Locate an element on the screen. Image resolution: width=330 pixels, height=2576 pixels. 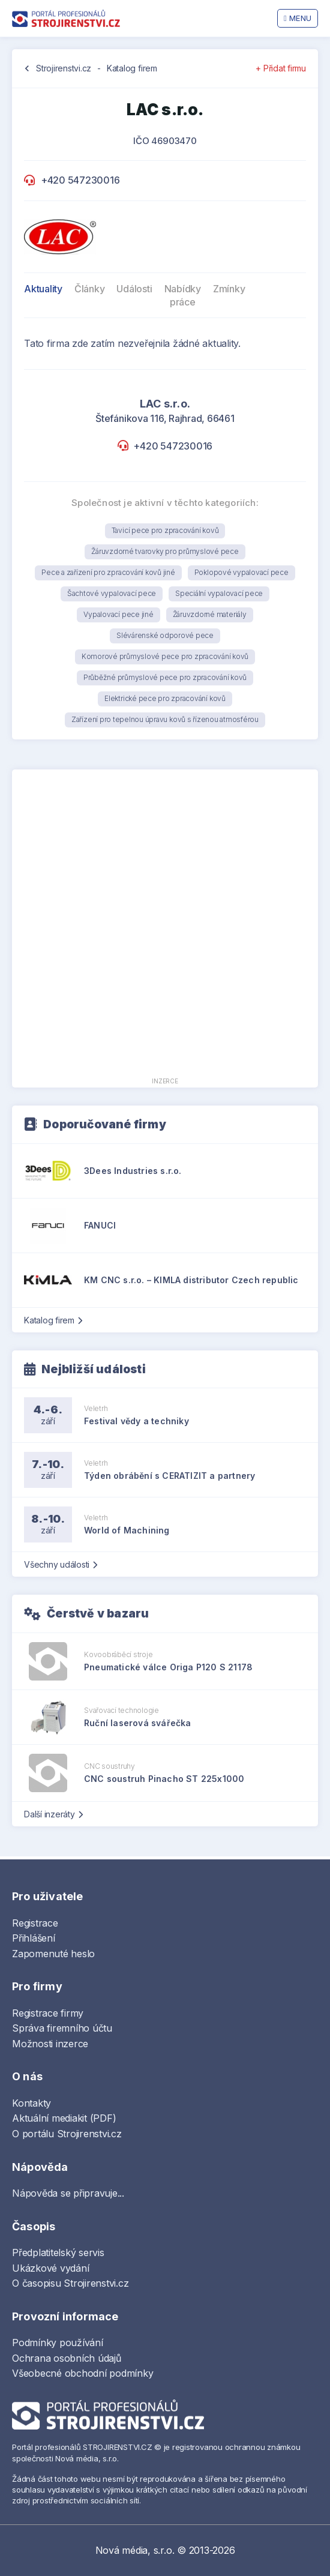
+420 547230016 is located at coordinates (80, 180).